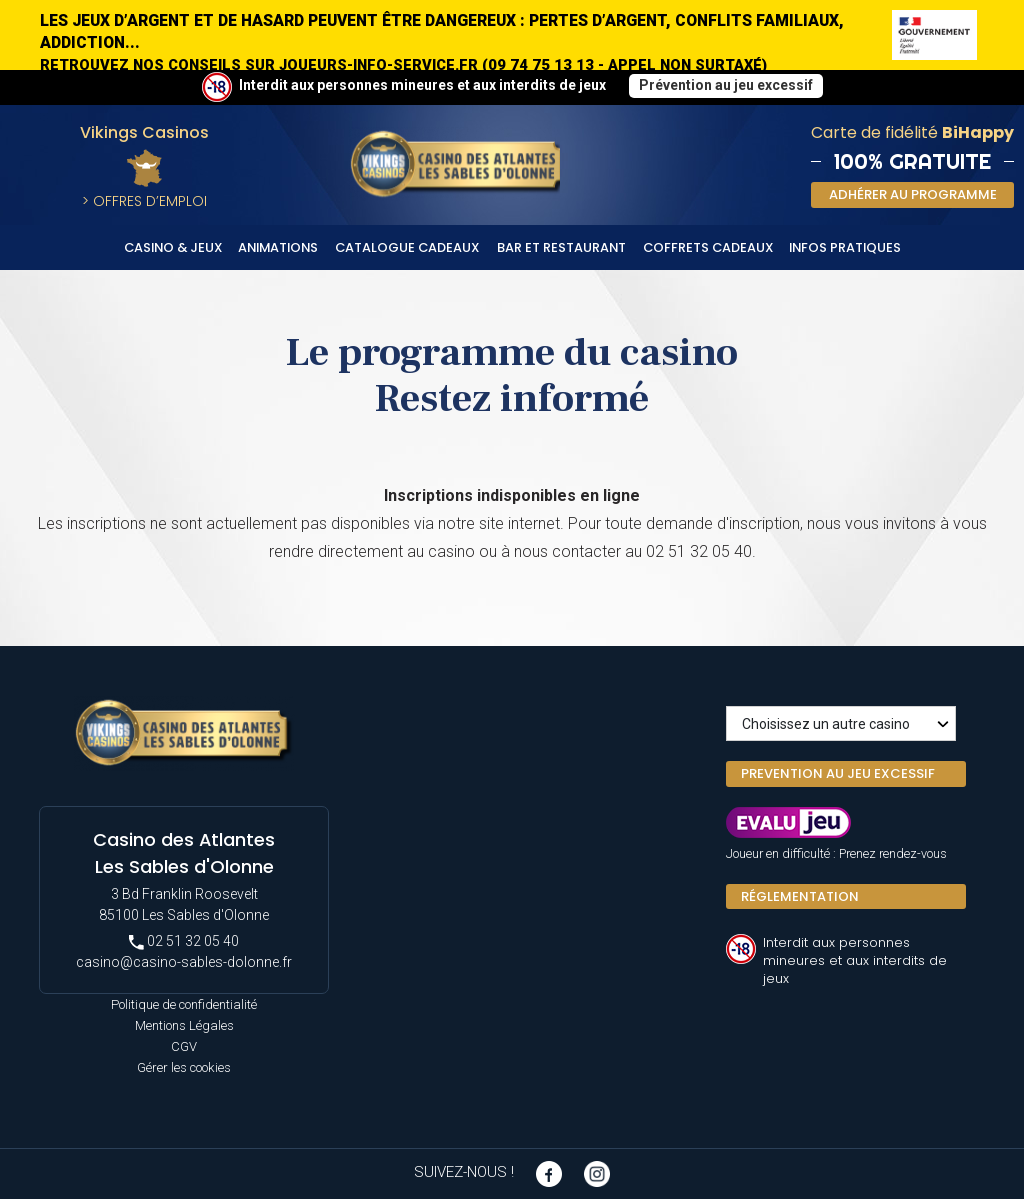 The width and height of the screenshot is (1024, 1199). Describe the element at coordinates (278, 247) in the screenshot. I see `Animations` at that location.